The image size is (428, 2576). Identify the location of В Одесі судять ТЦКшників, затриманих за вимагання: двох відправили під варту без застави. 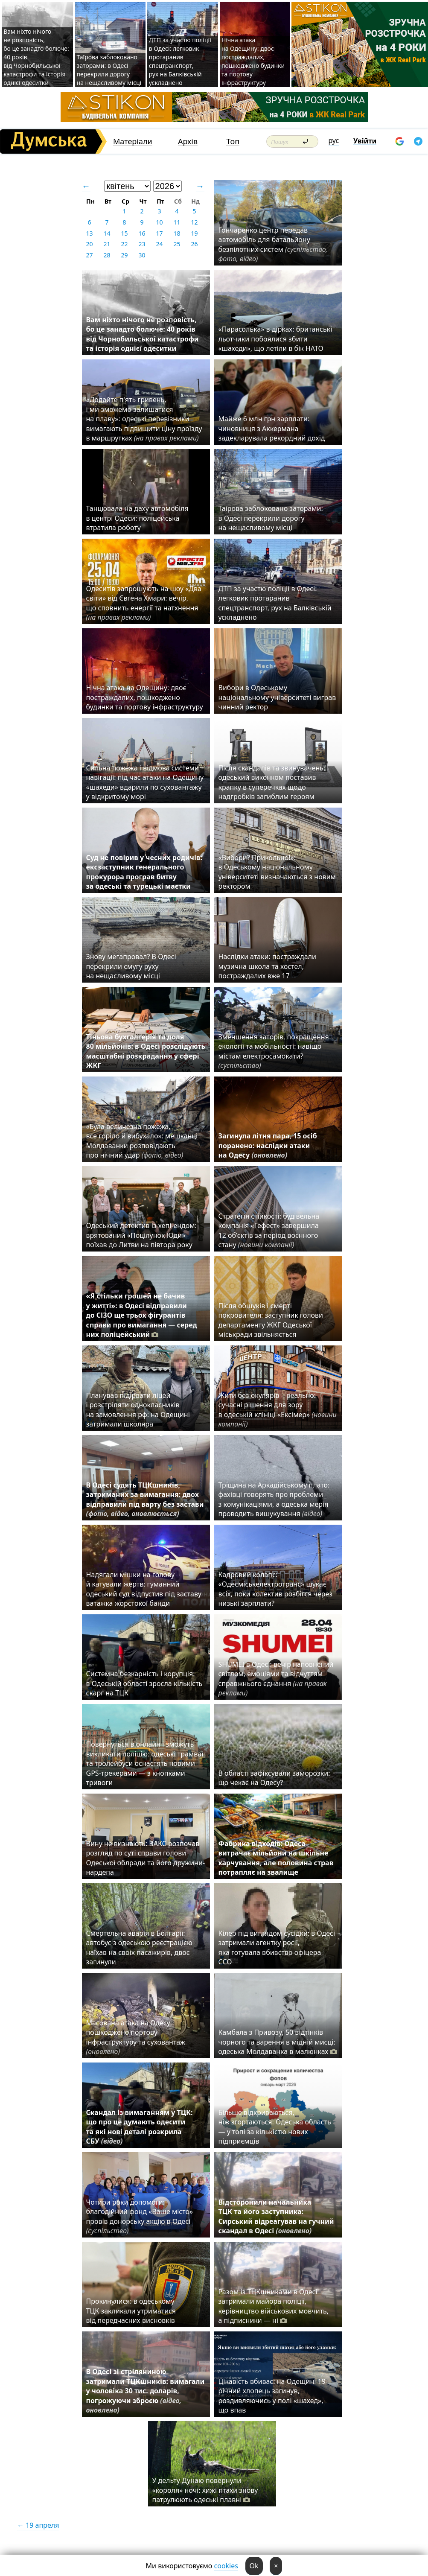
(145, 1499).